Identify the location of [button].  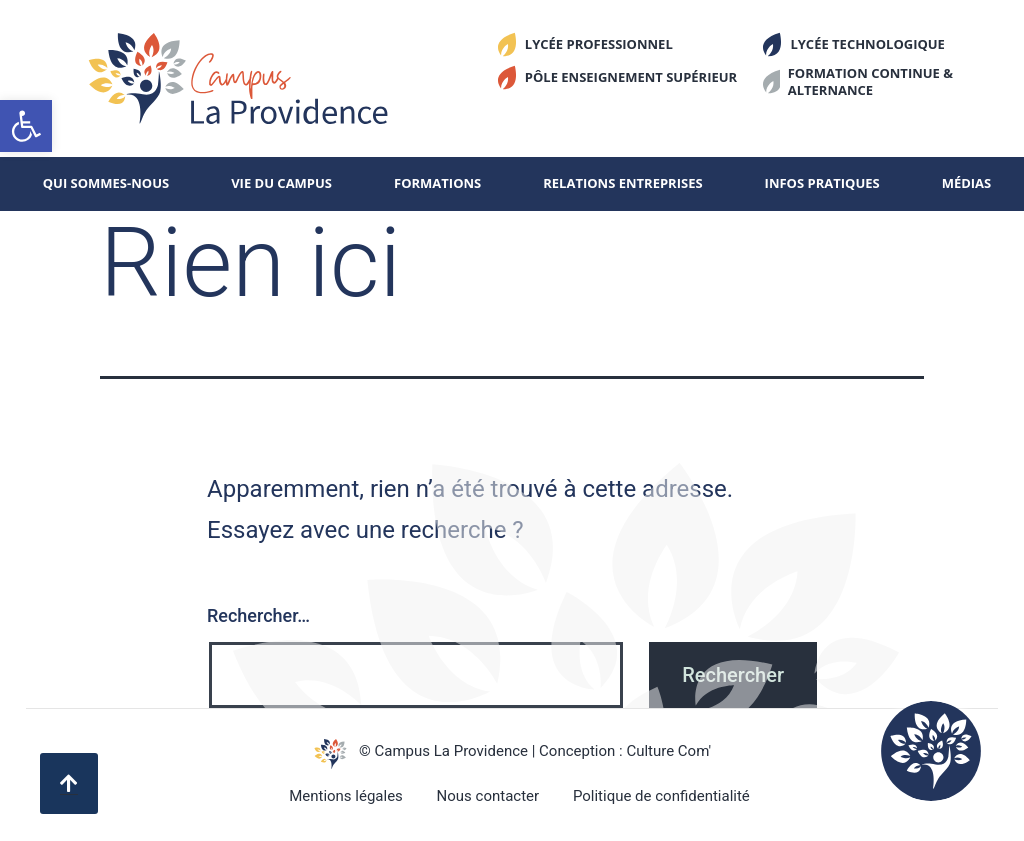
(26, 126).